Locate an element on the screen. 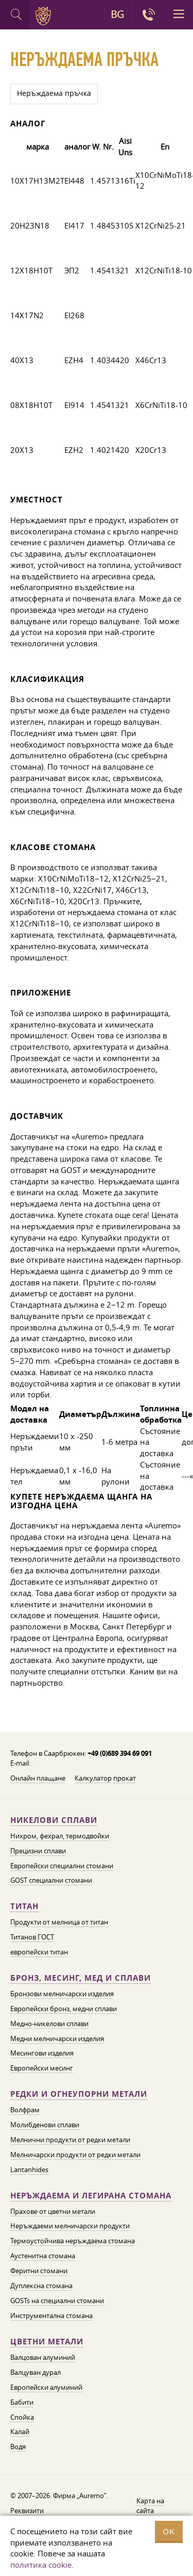 The height and width of the screenshot is (2576, 193). Калай is located at coordinates (19, 2431).